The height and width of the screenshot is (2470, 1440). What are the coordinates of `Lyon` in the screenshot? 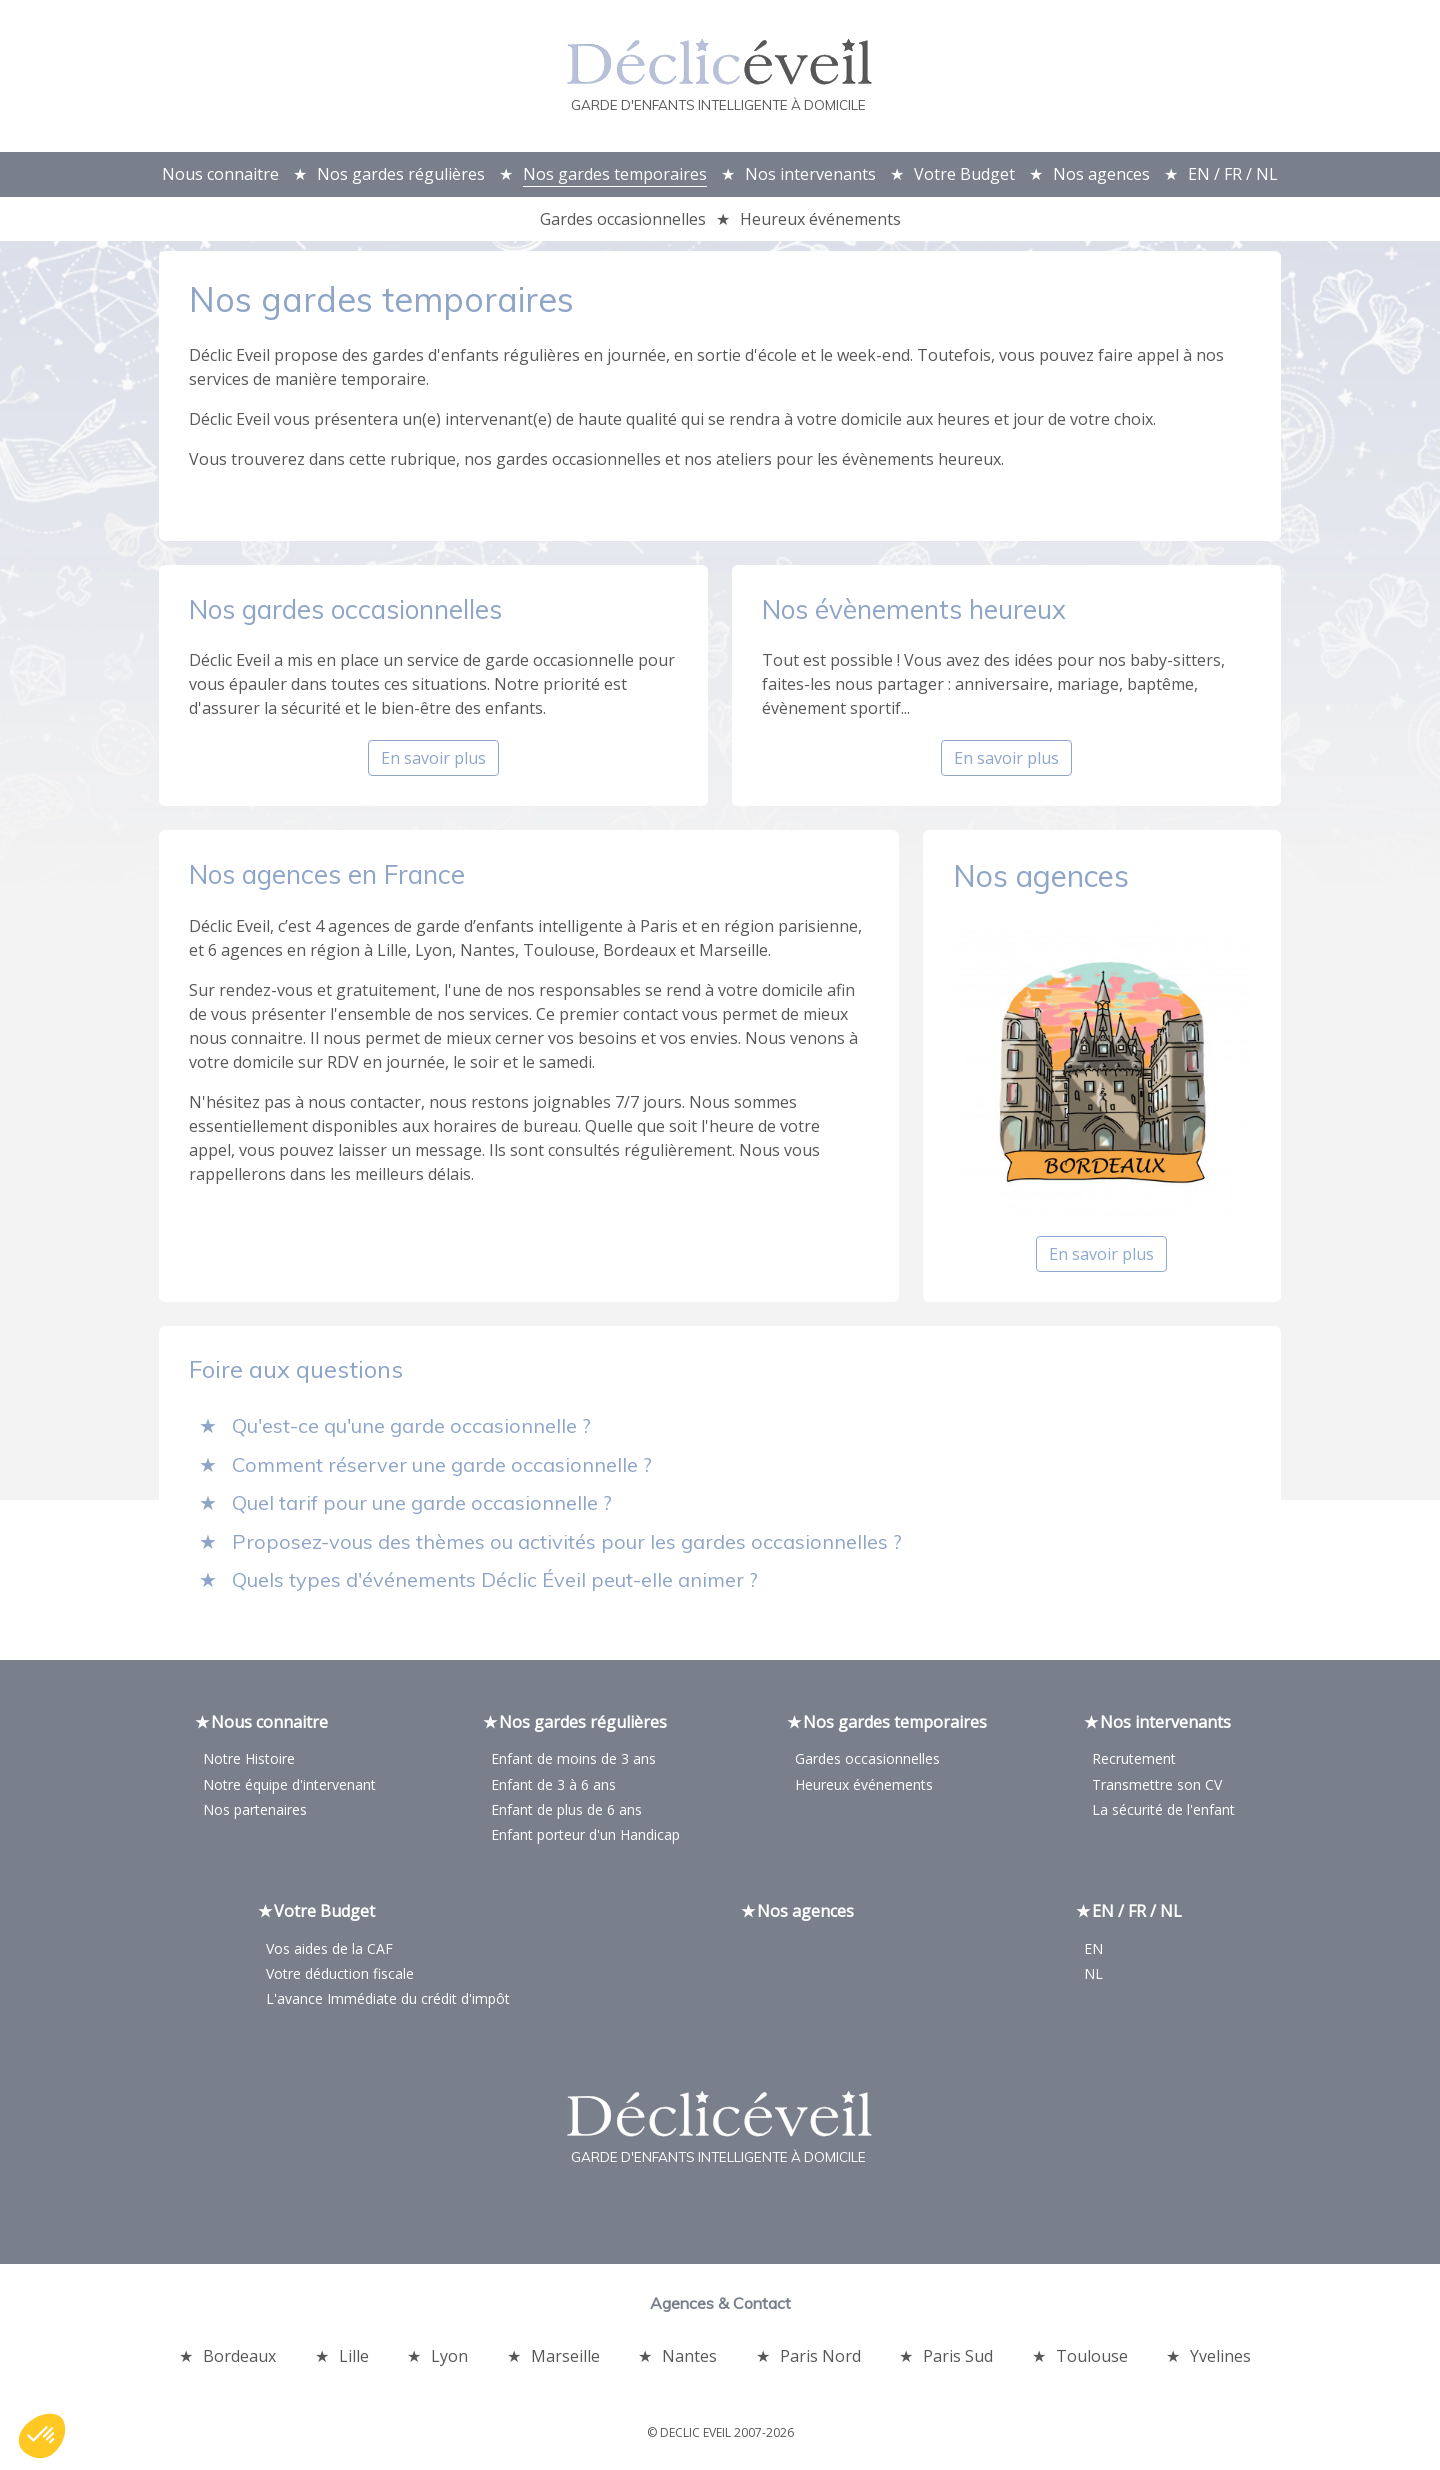 It's located at (449, 2360).